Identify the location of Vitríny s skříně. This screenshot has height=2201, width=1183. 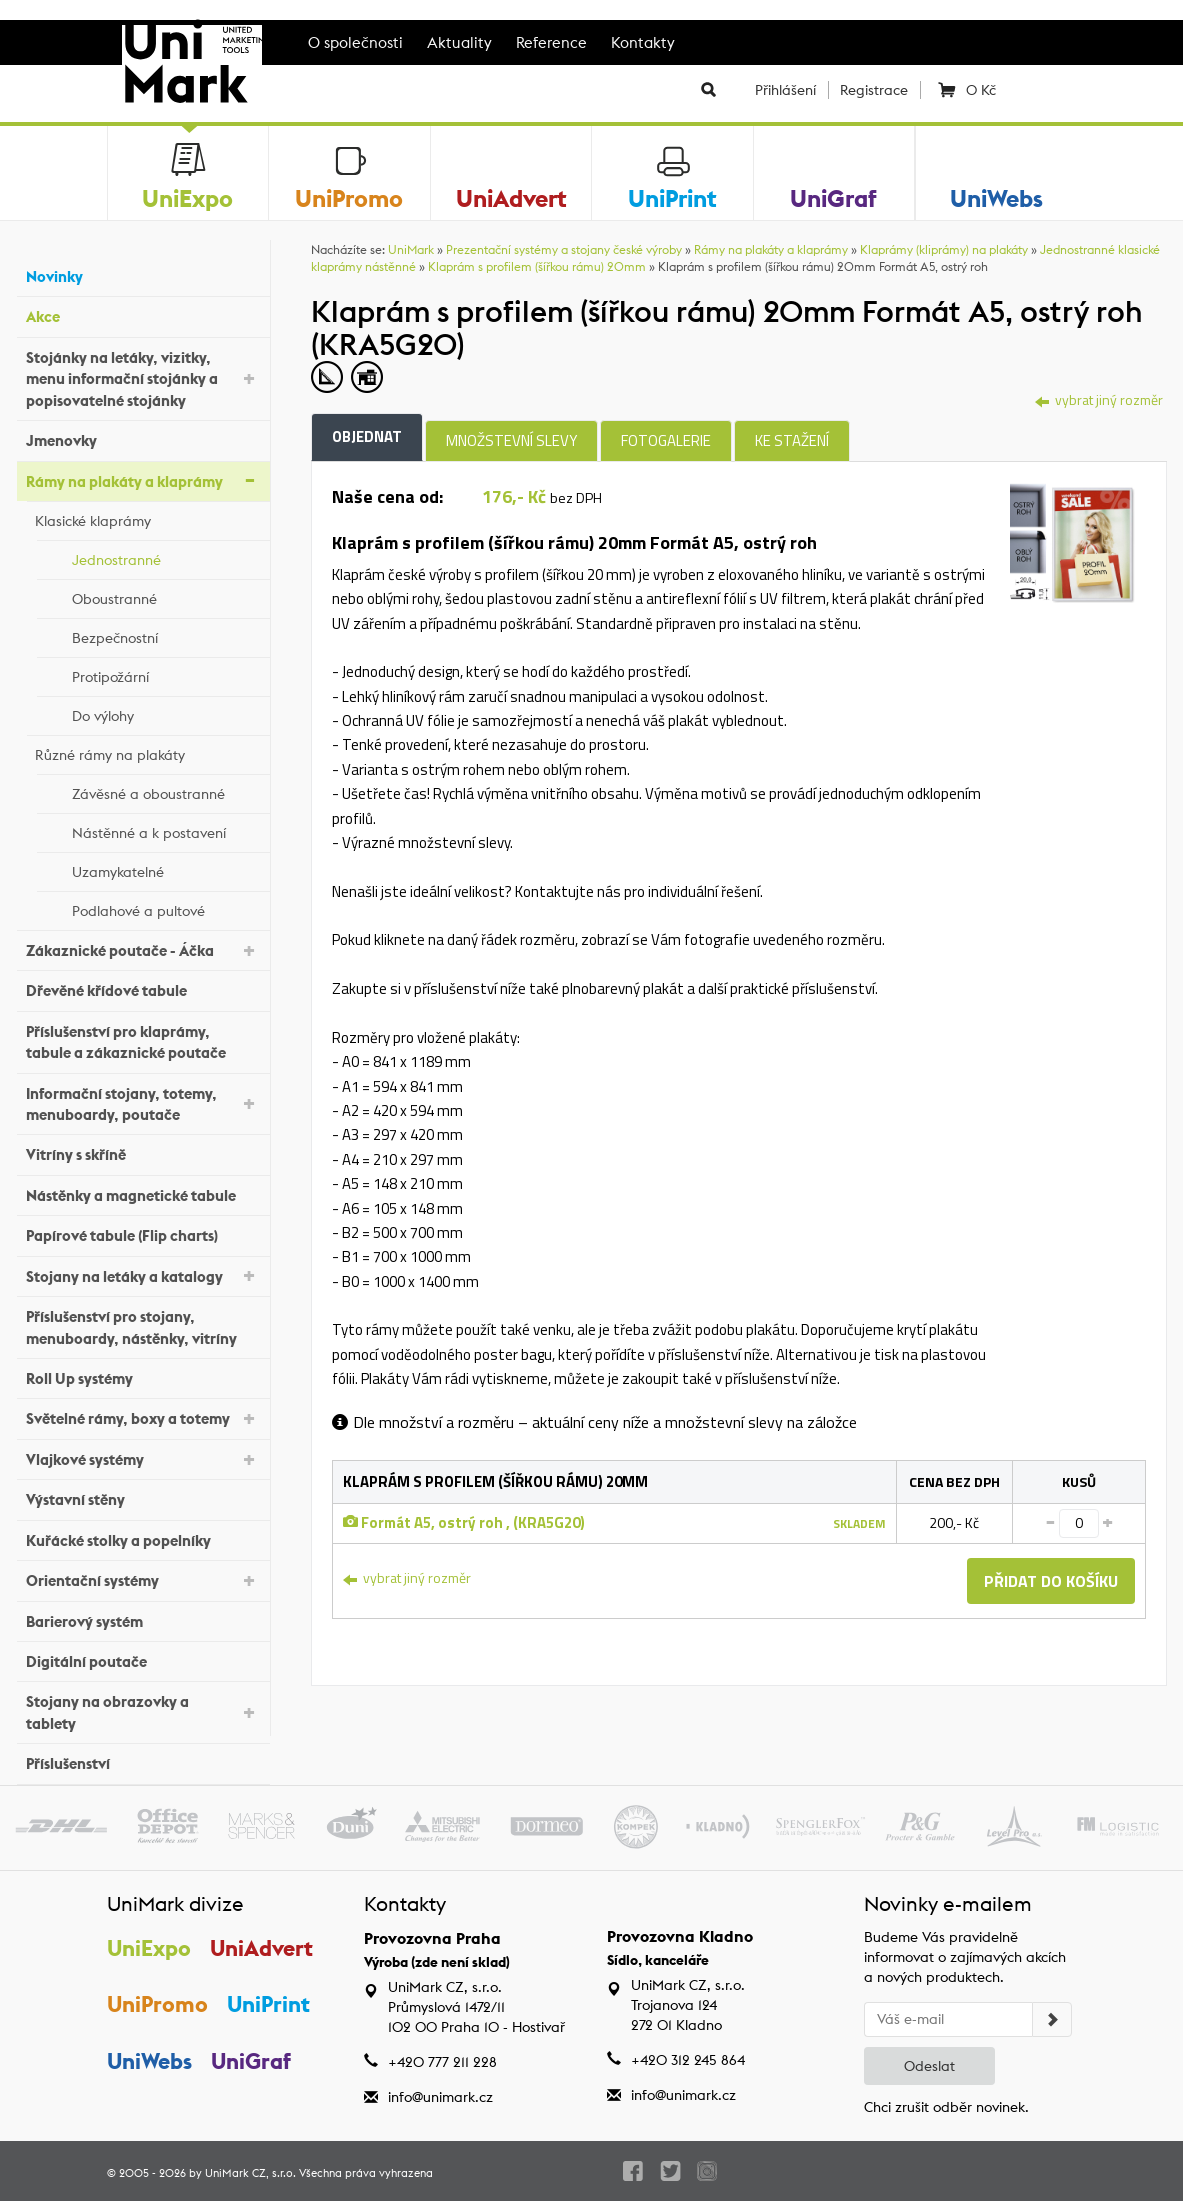
(143, 1152).